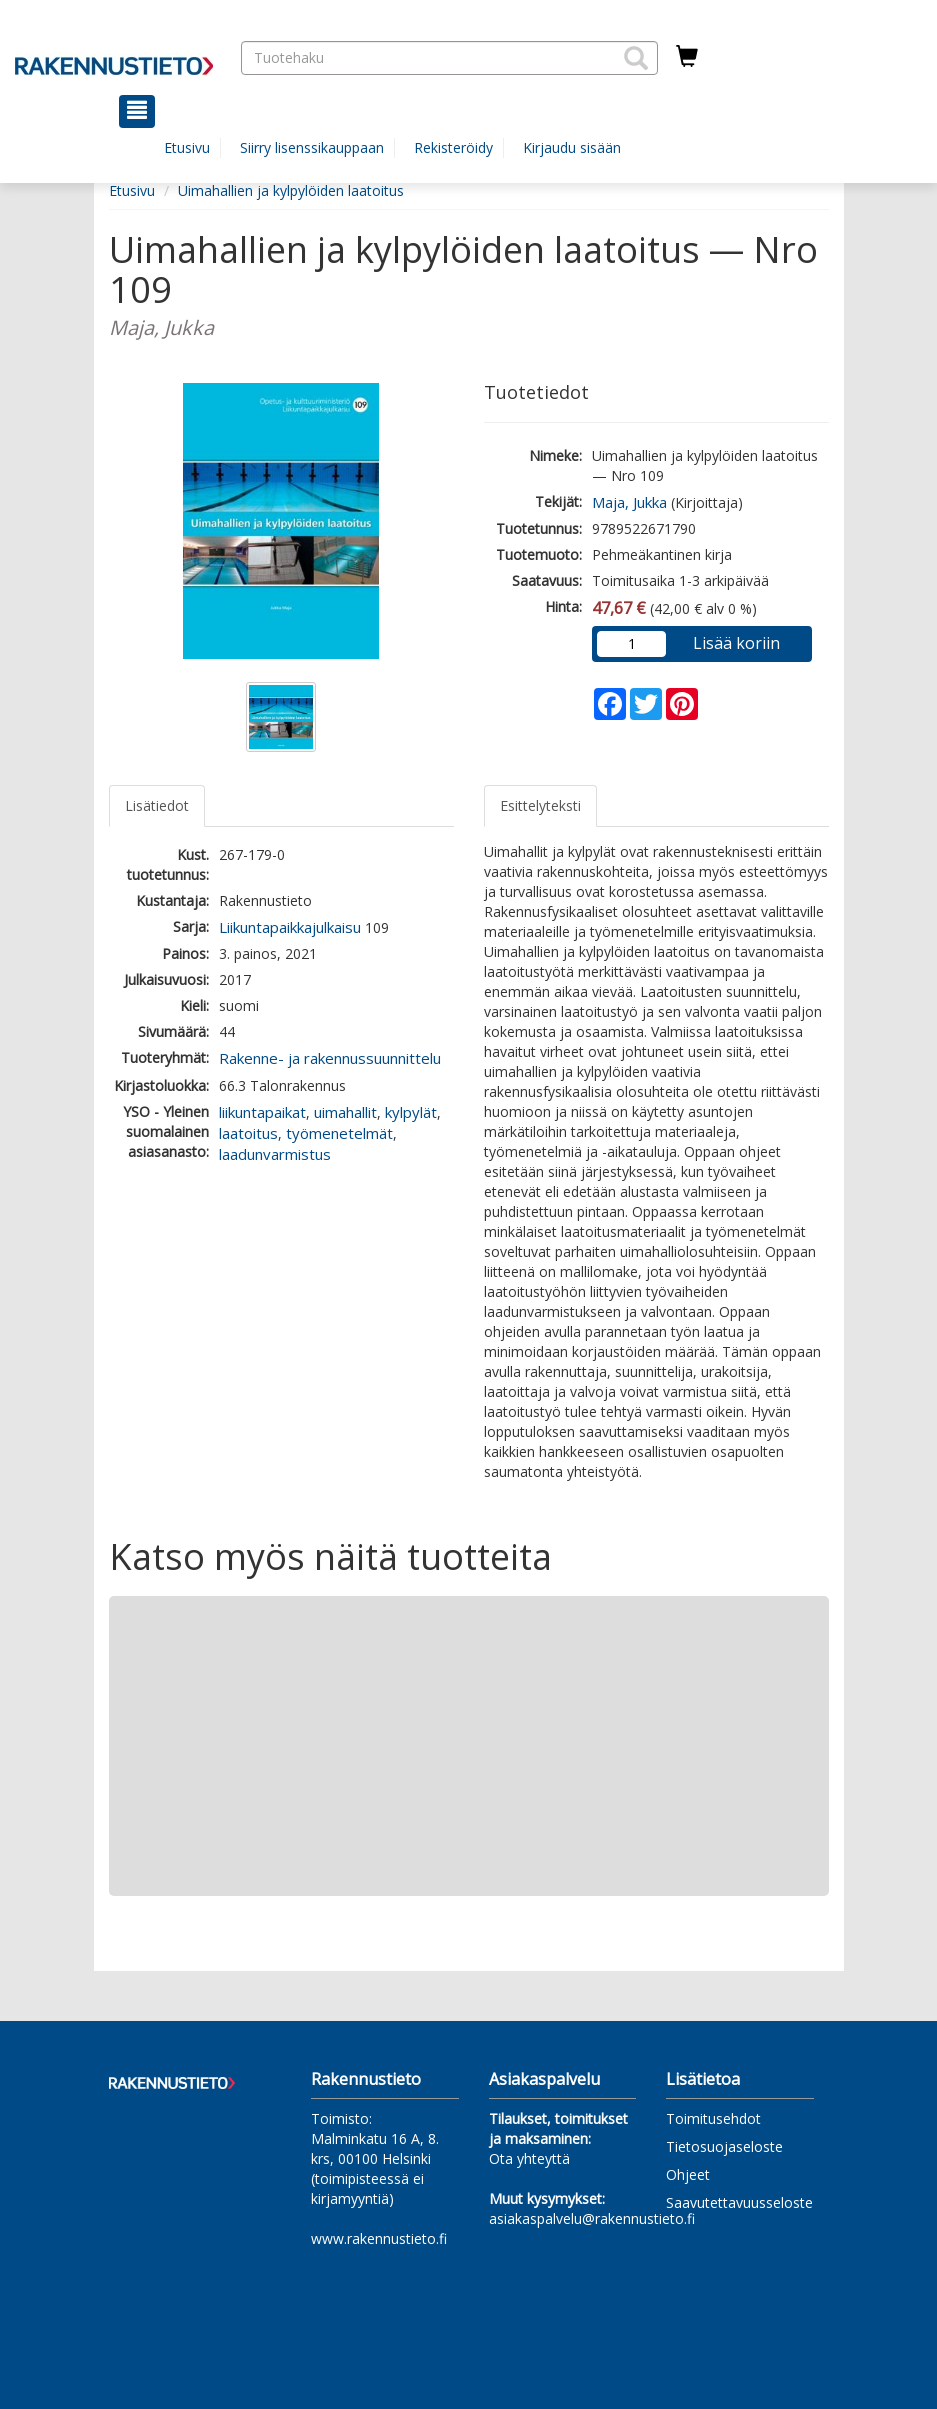 The image size is (937, 2409). I want to click on kylpylät, so click(411, 1112).